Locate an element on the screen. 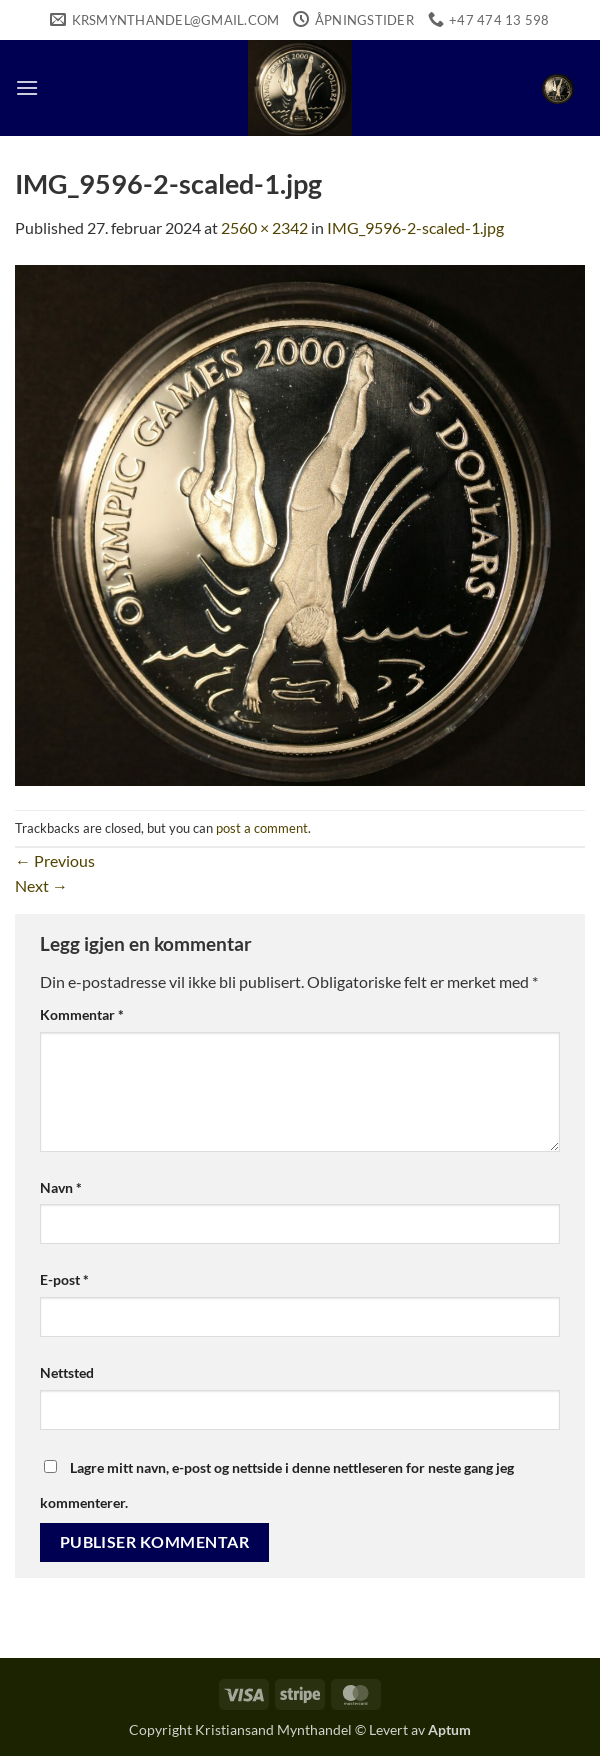  [button] is located at coordinates (27, 87).